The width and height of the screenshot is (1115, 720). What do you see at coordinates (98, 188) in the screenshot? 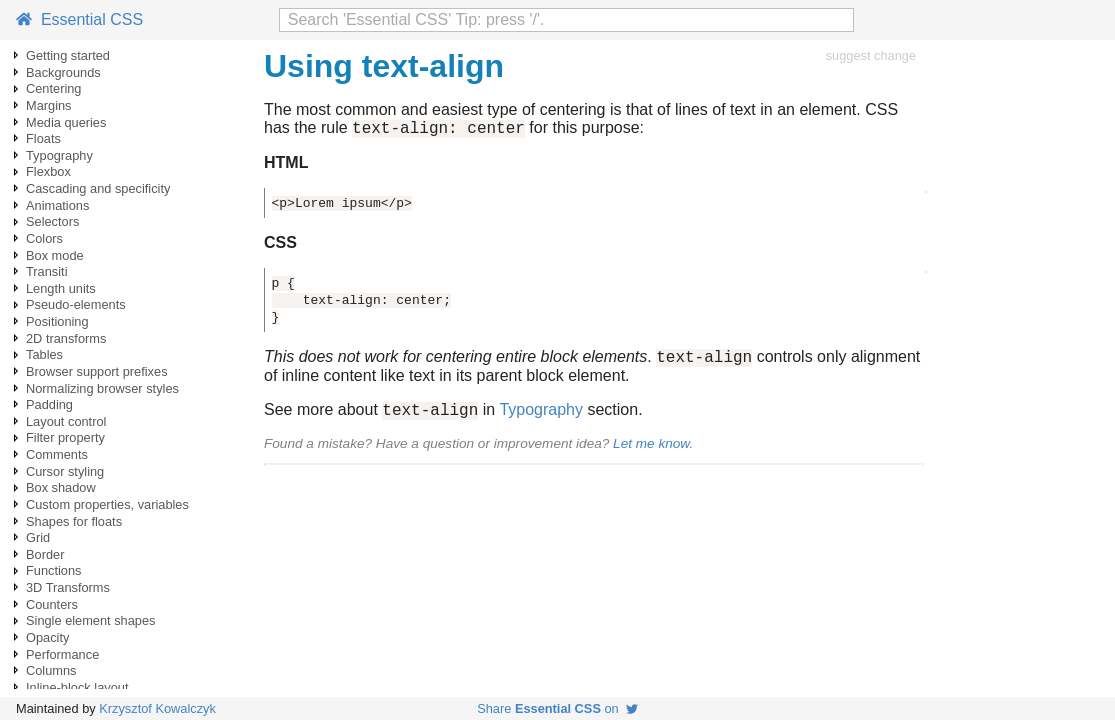
I see `Cascading and specificity` at bounding box center [98, 188].